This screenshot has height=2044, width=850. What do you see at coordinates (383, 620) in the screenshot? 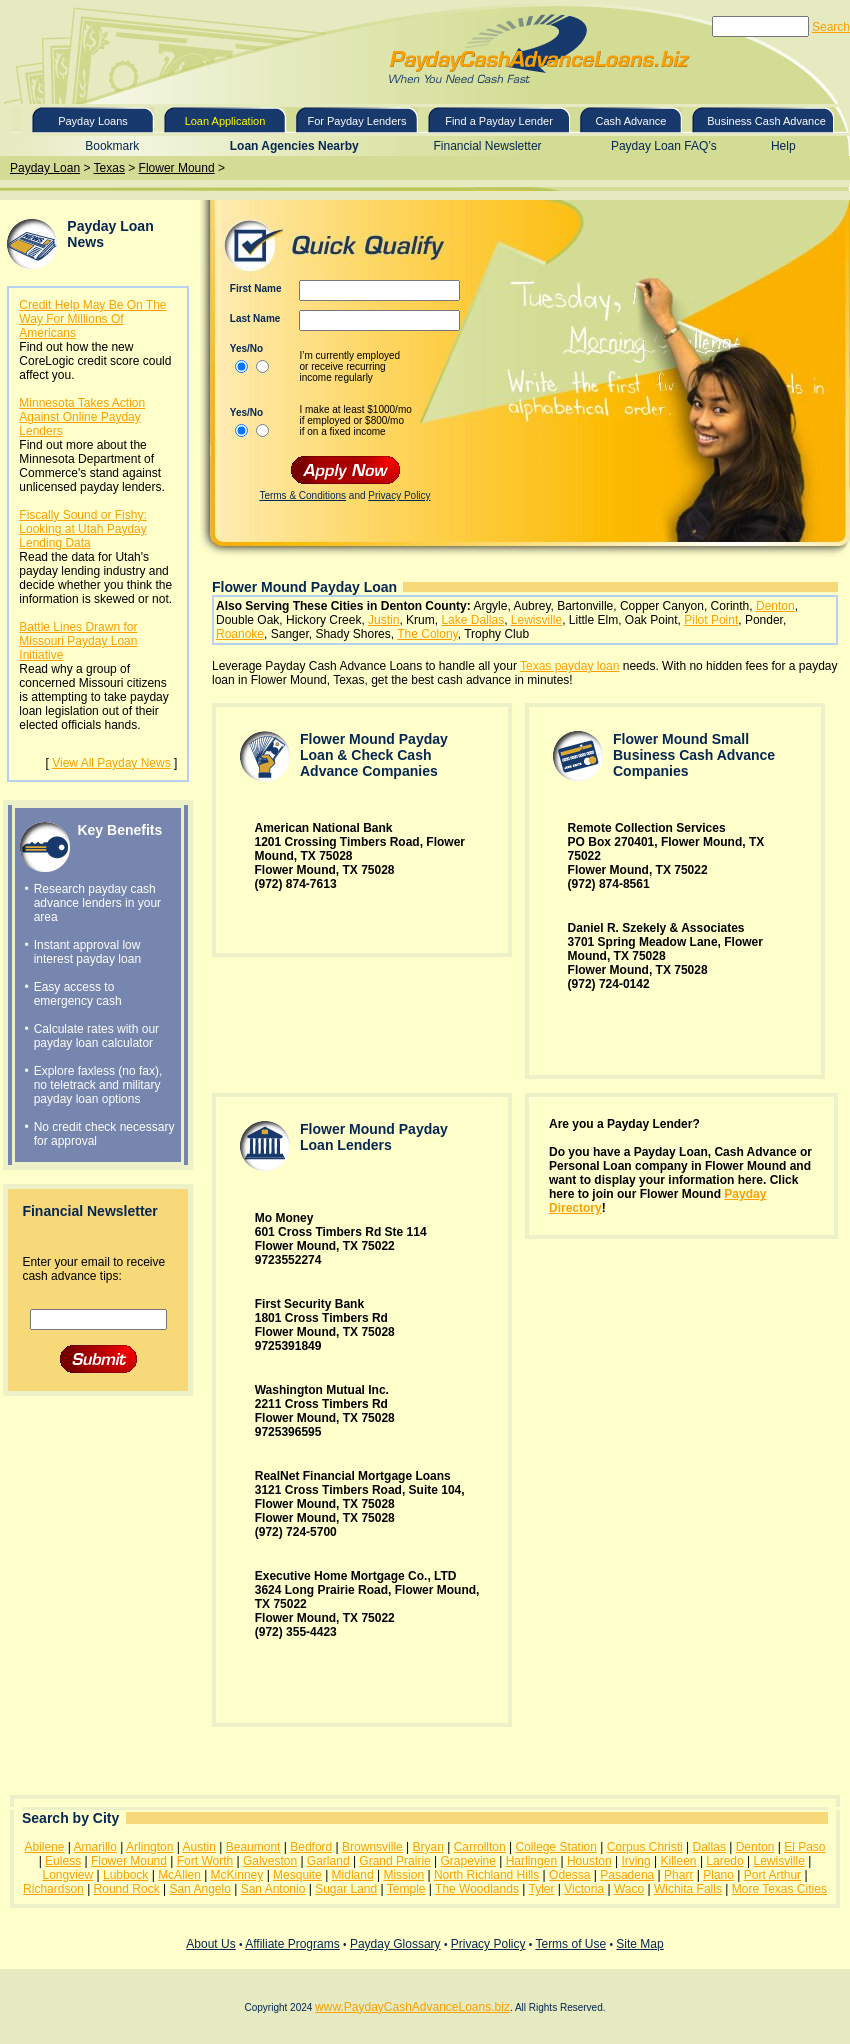
I see `Justin` at bounding box center [383, 620].